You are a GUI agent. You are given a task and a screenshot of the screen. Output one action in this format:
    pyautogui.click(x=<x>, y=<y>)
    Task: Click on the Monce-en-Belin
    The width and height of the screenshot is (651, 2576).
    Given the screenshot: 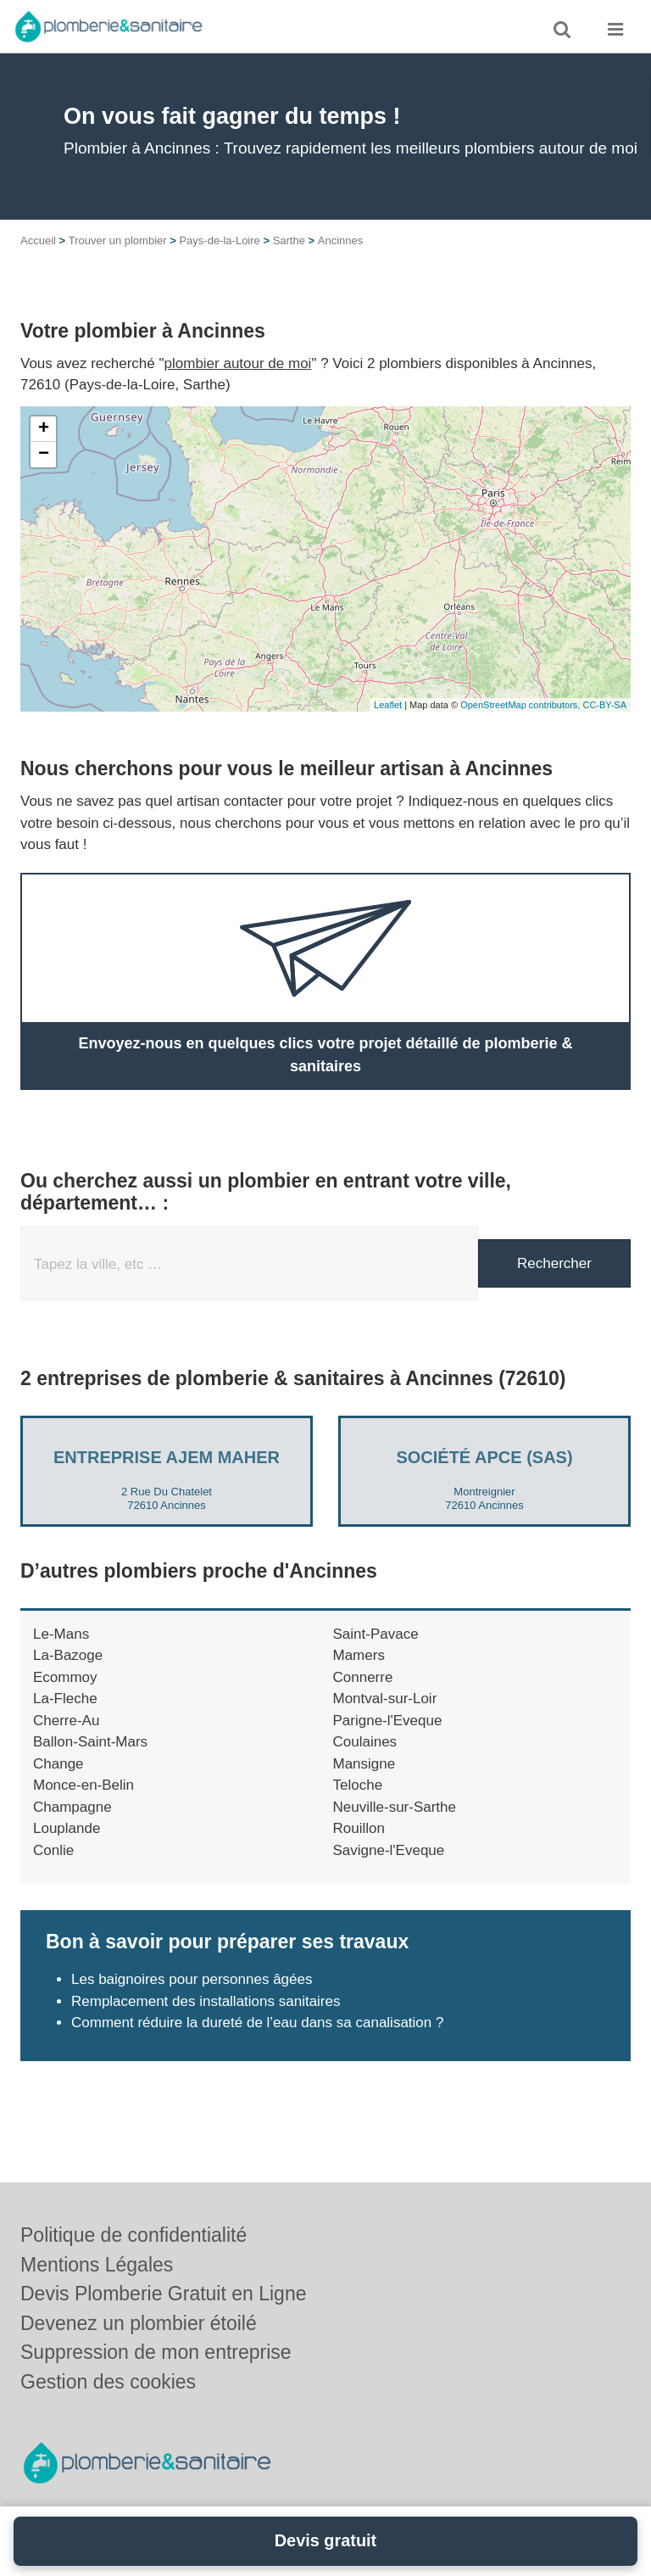 What is the action you would take?
    pyautogui.click(x=83, y=1785)
    